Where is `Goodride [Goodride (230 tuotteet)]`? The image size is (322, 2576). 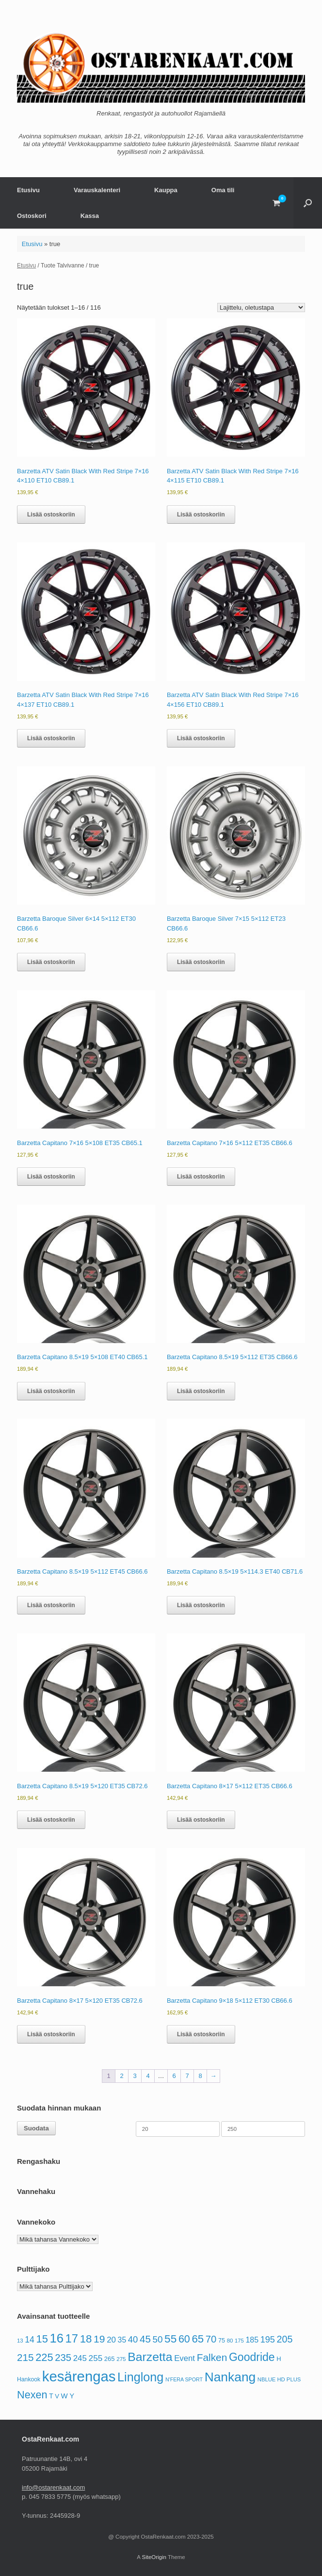 Goodride [Goodride (230 tuotteet)] is located at coordinates (252, 2357).